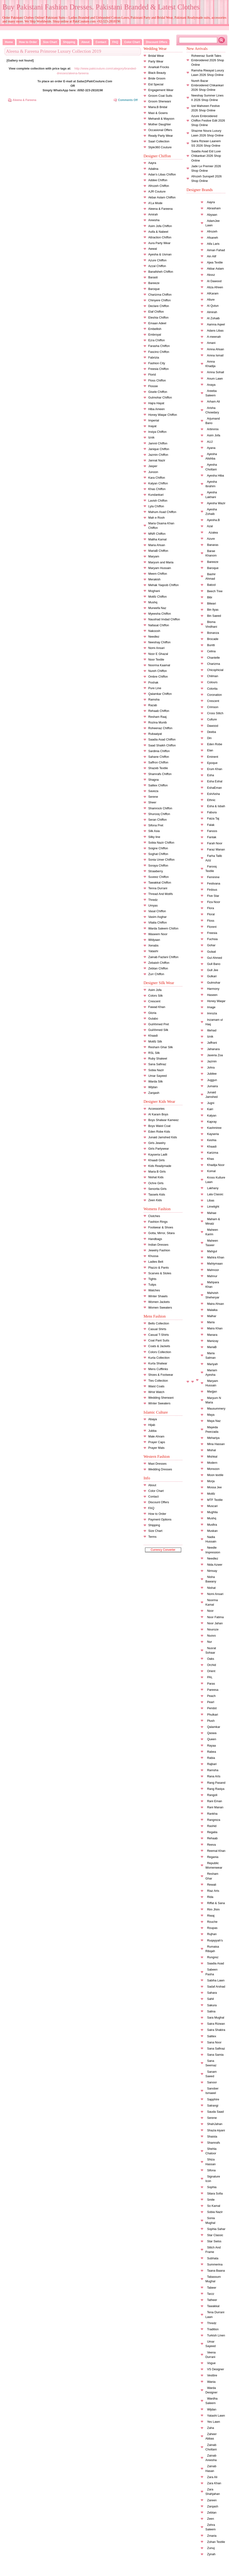  What do you see at coordinates (154, 837) in the screenshot?
I see `Silky line` at bounding box center [154, 837].